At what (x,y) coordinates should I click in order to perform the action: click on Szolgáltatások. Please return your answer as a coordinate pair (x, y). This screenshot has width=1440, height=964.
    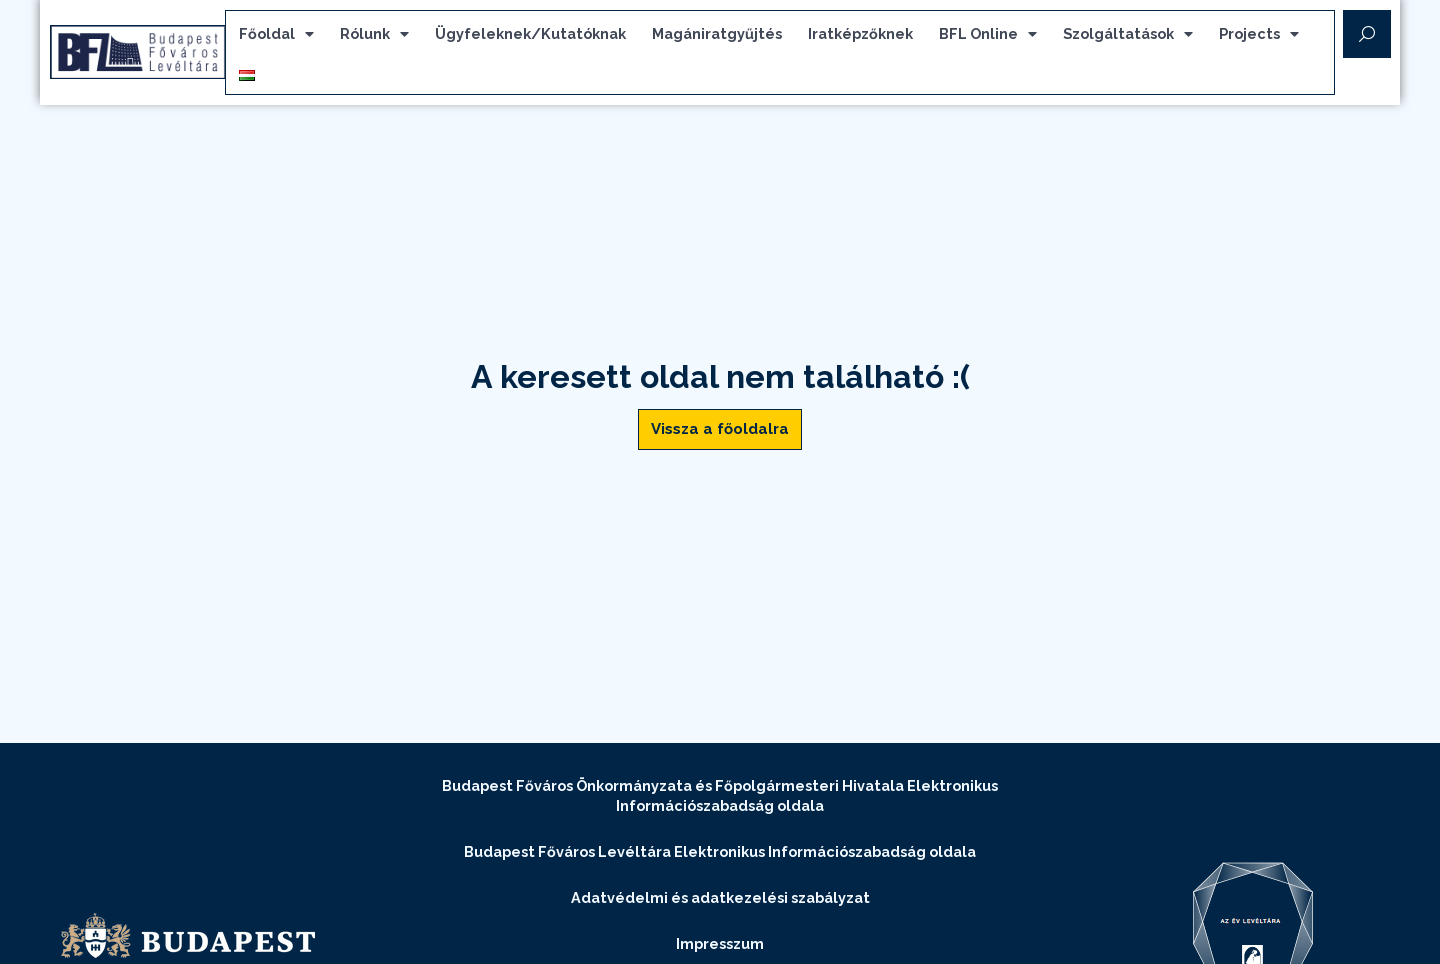
    Looking at the image, I should click on (1147, 37).